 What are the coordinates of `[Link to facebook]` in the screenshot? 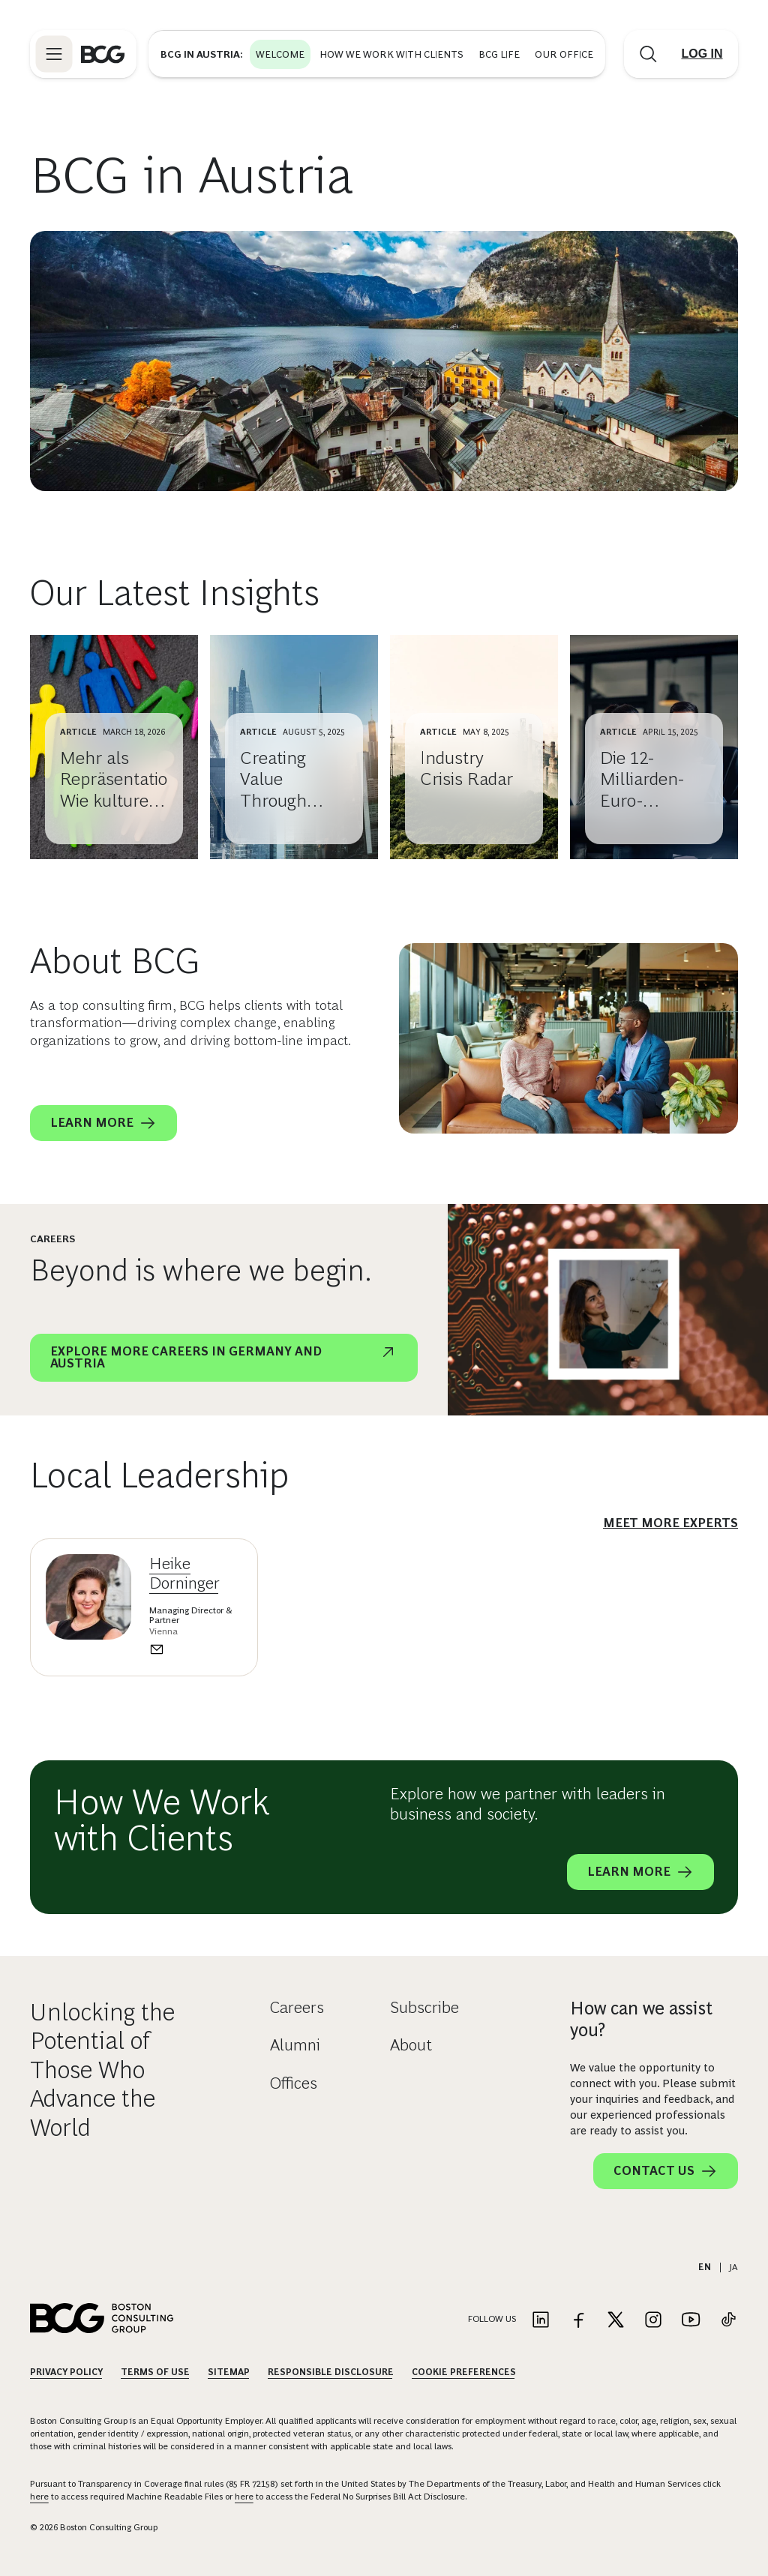 It's located at (578, 2321).